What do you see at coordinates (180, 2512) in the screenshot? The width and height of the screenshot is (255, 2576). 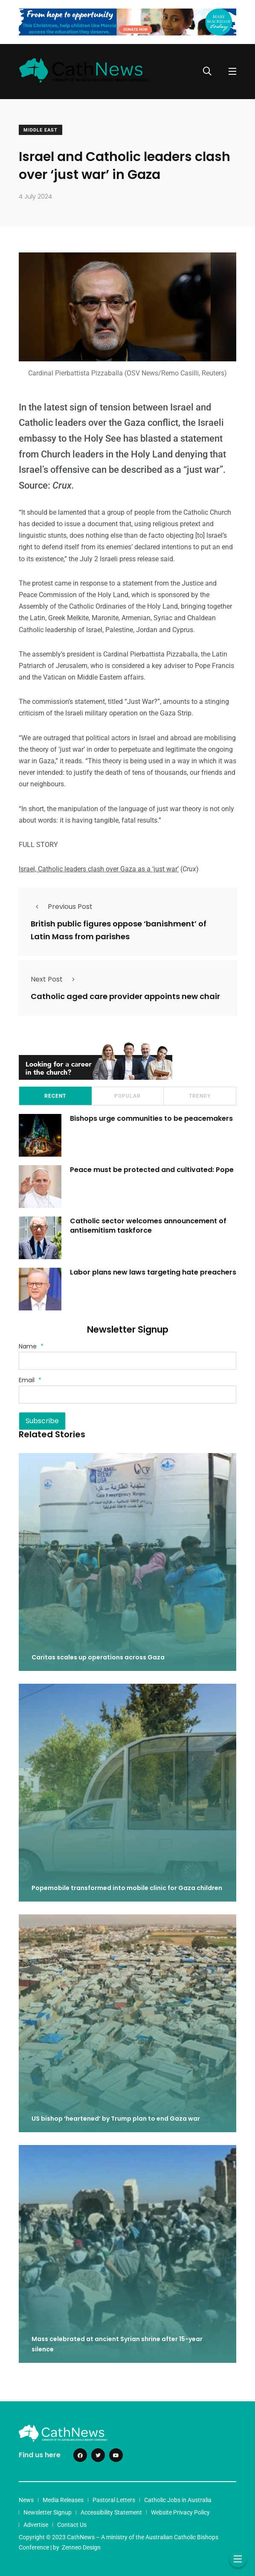 I see `Website Privacy Policy` at bounding box center [180, 2512].